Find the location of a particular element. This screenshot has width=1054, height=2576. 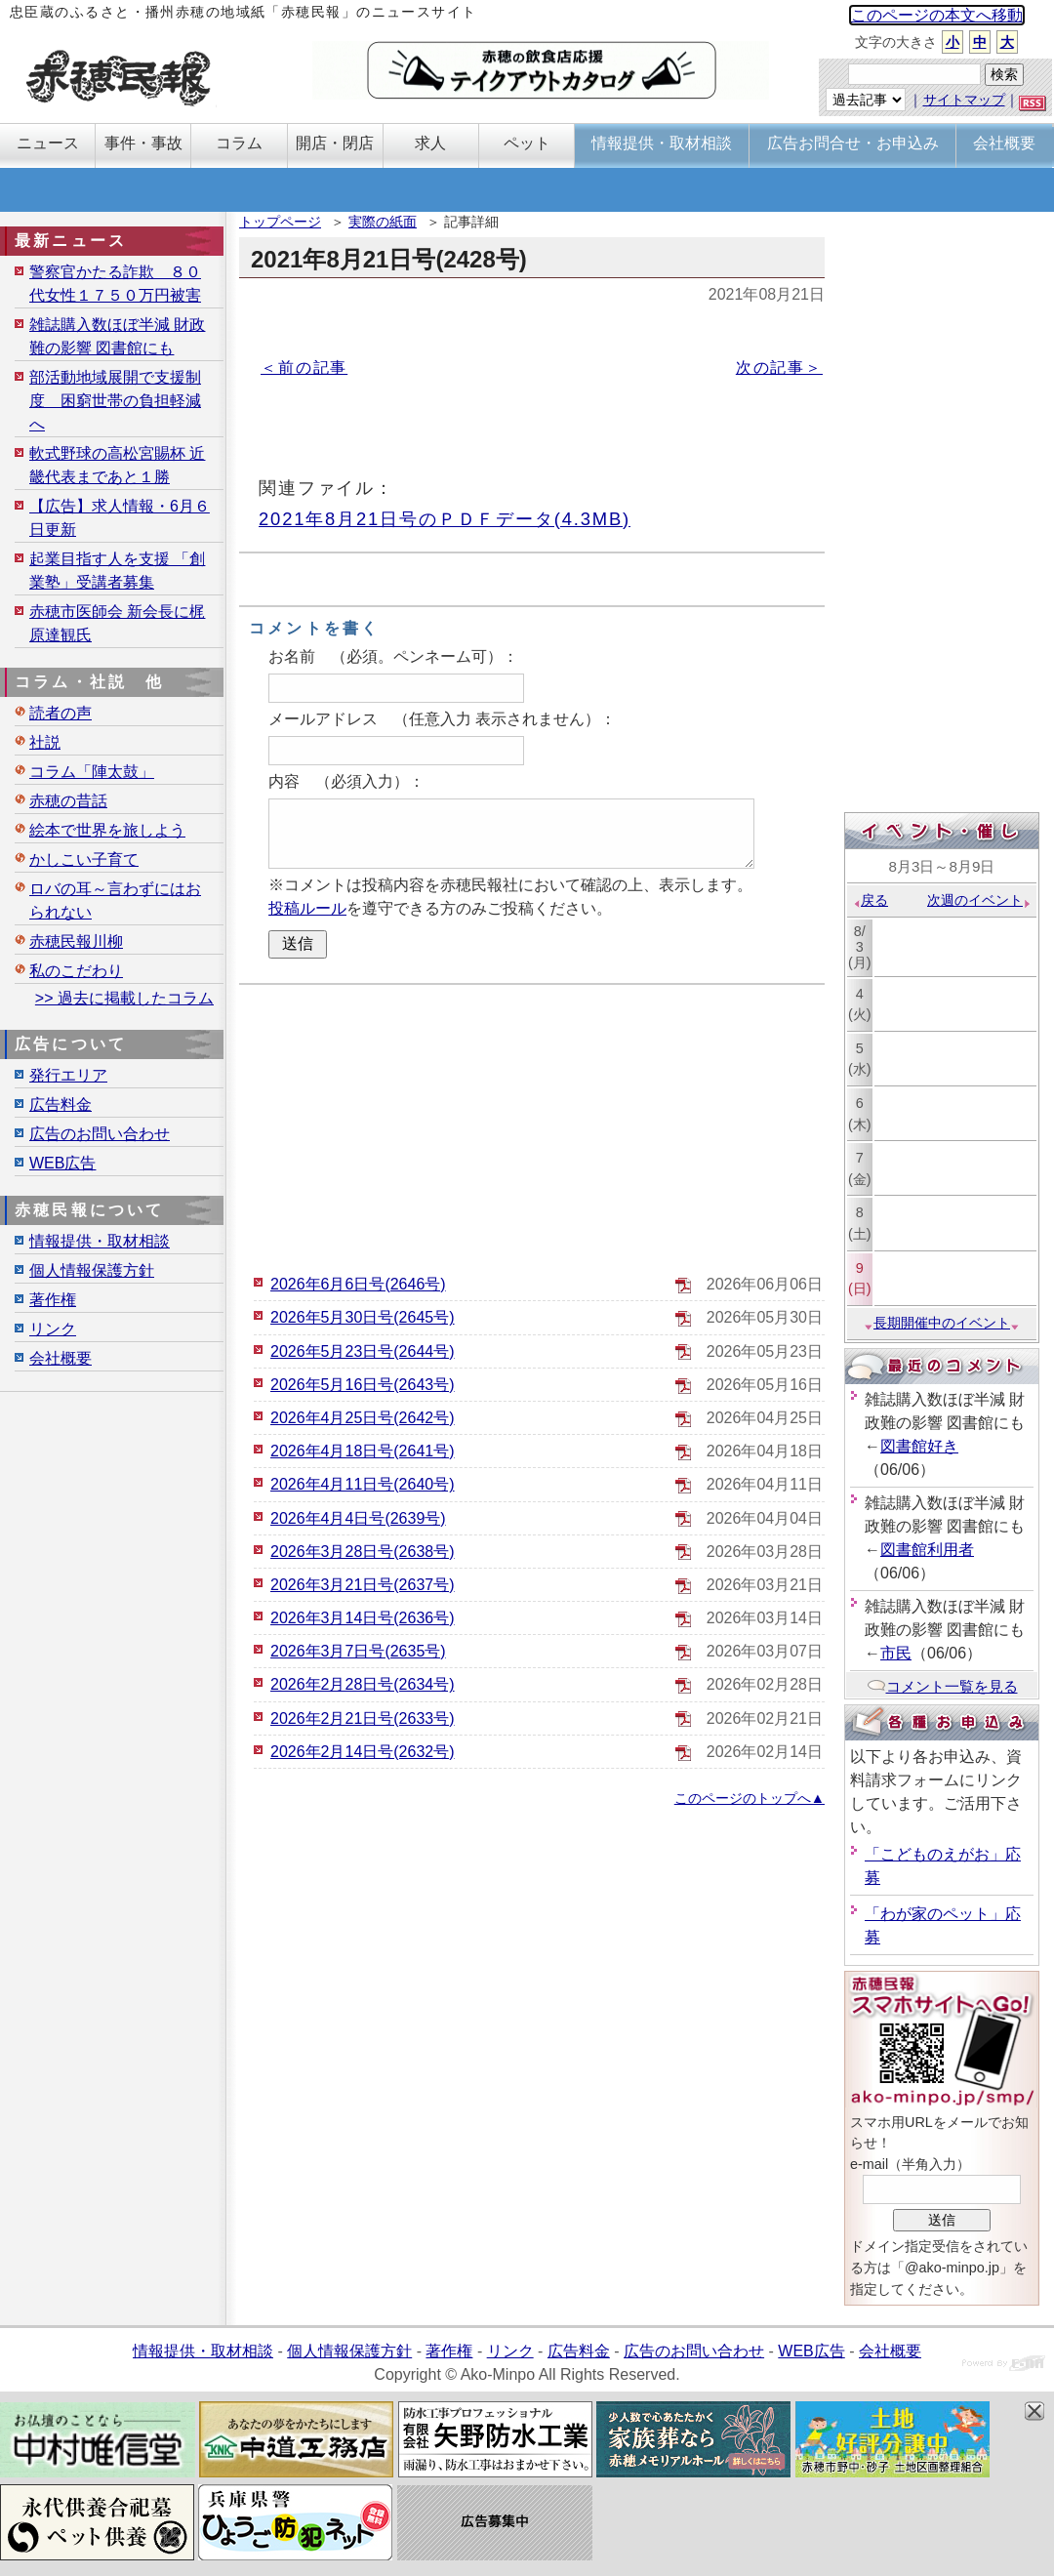

このページのトップへ▲ is located at coordinates (749, 1798).